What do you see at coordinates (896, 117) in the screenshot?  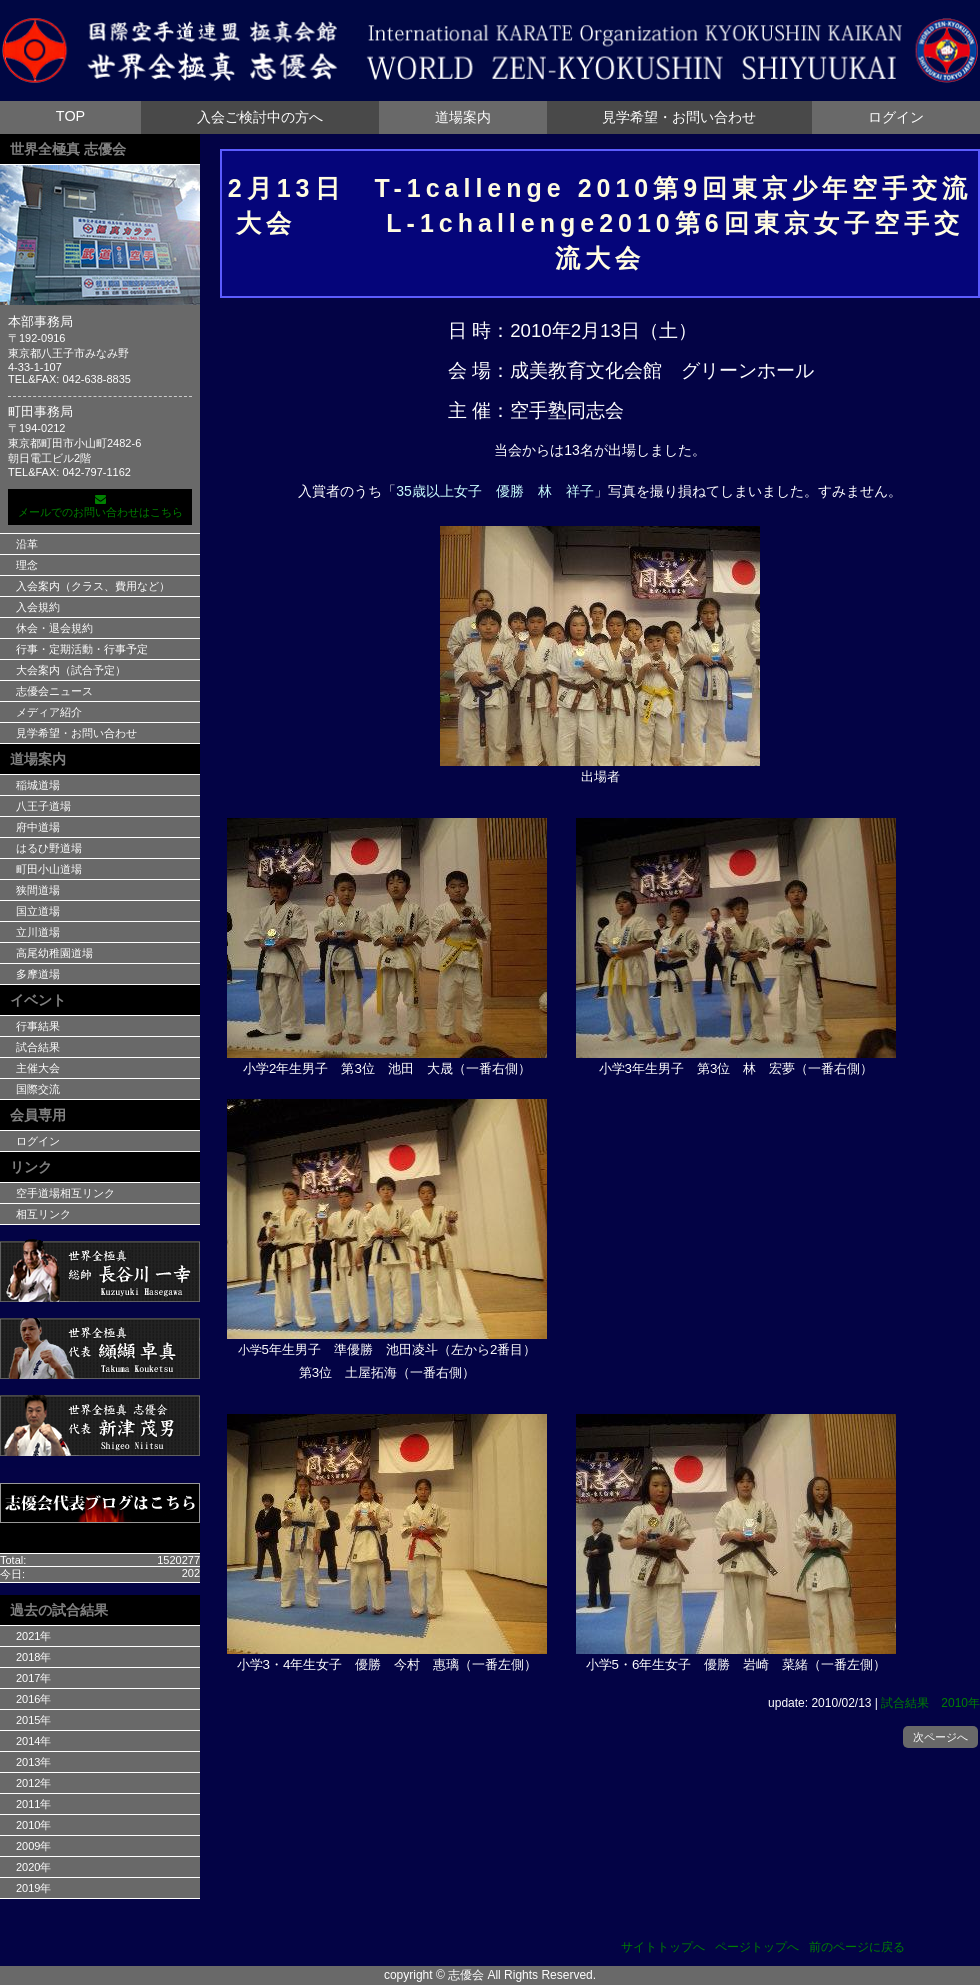 I see `ログイン` at bounding box center [896, 117].